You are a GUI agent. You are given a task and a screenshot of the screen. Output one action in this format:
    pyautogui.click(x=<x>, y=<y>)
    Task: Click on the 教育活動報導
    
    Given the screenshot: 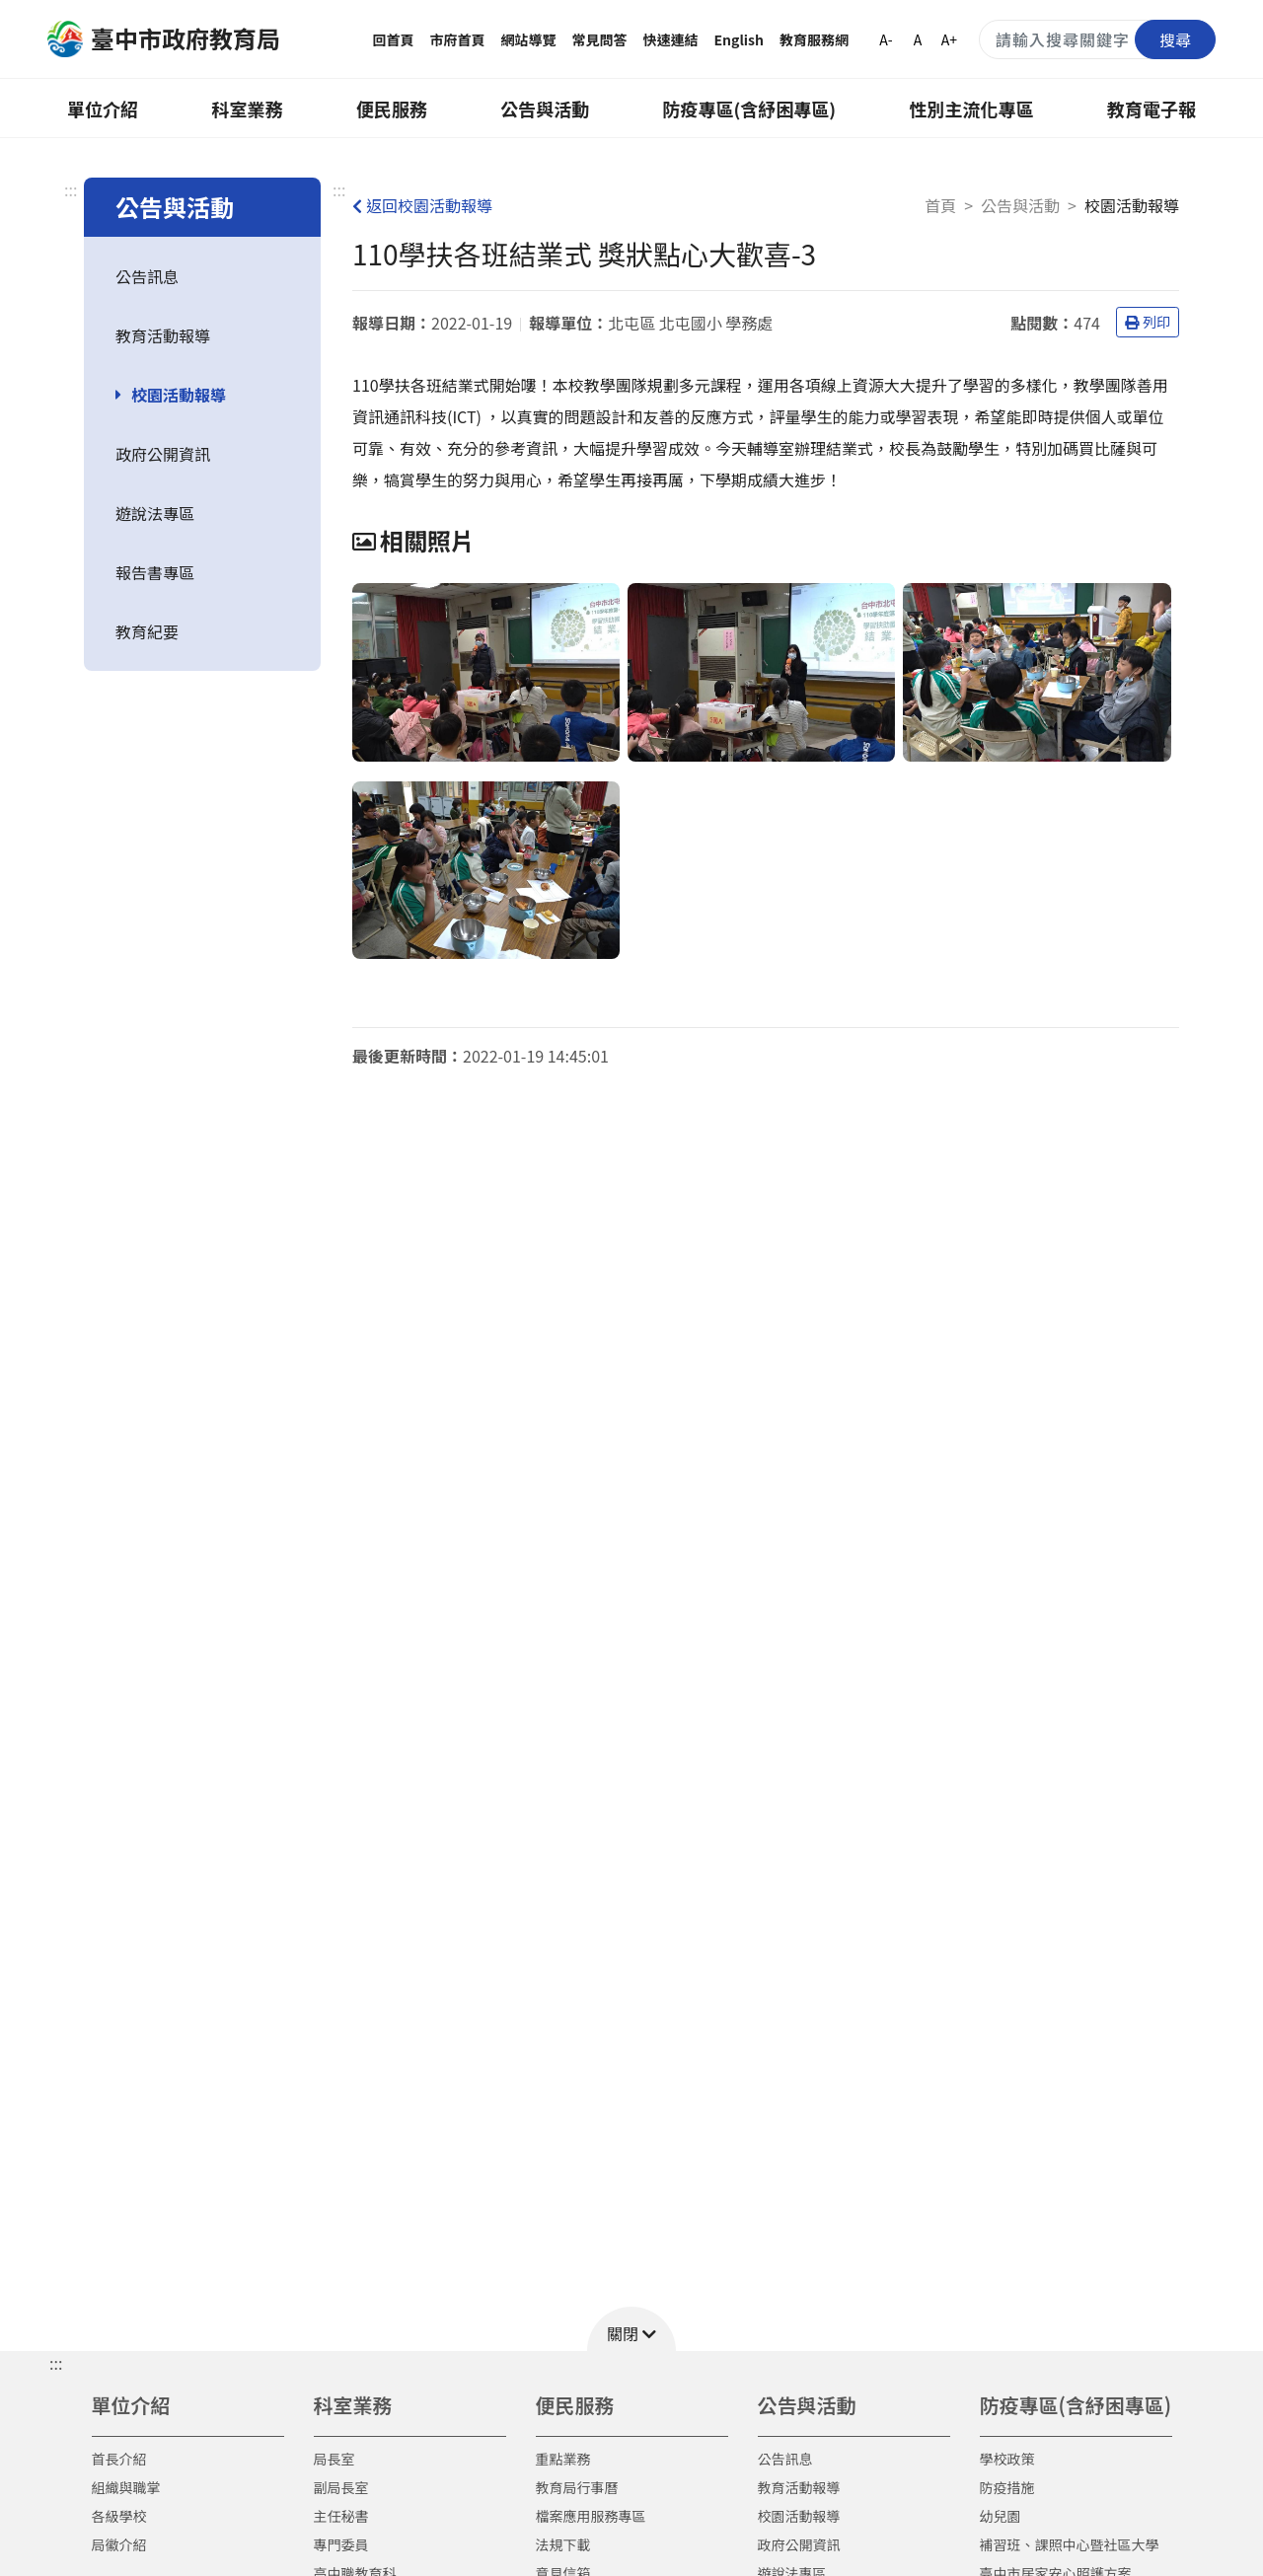 What is the action you would take?
    pyautogui.click(x=162, y=335)
    